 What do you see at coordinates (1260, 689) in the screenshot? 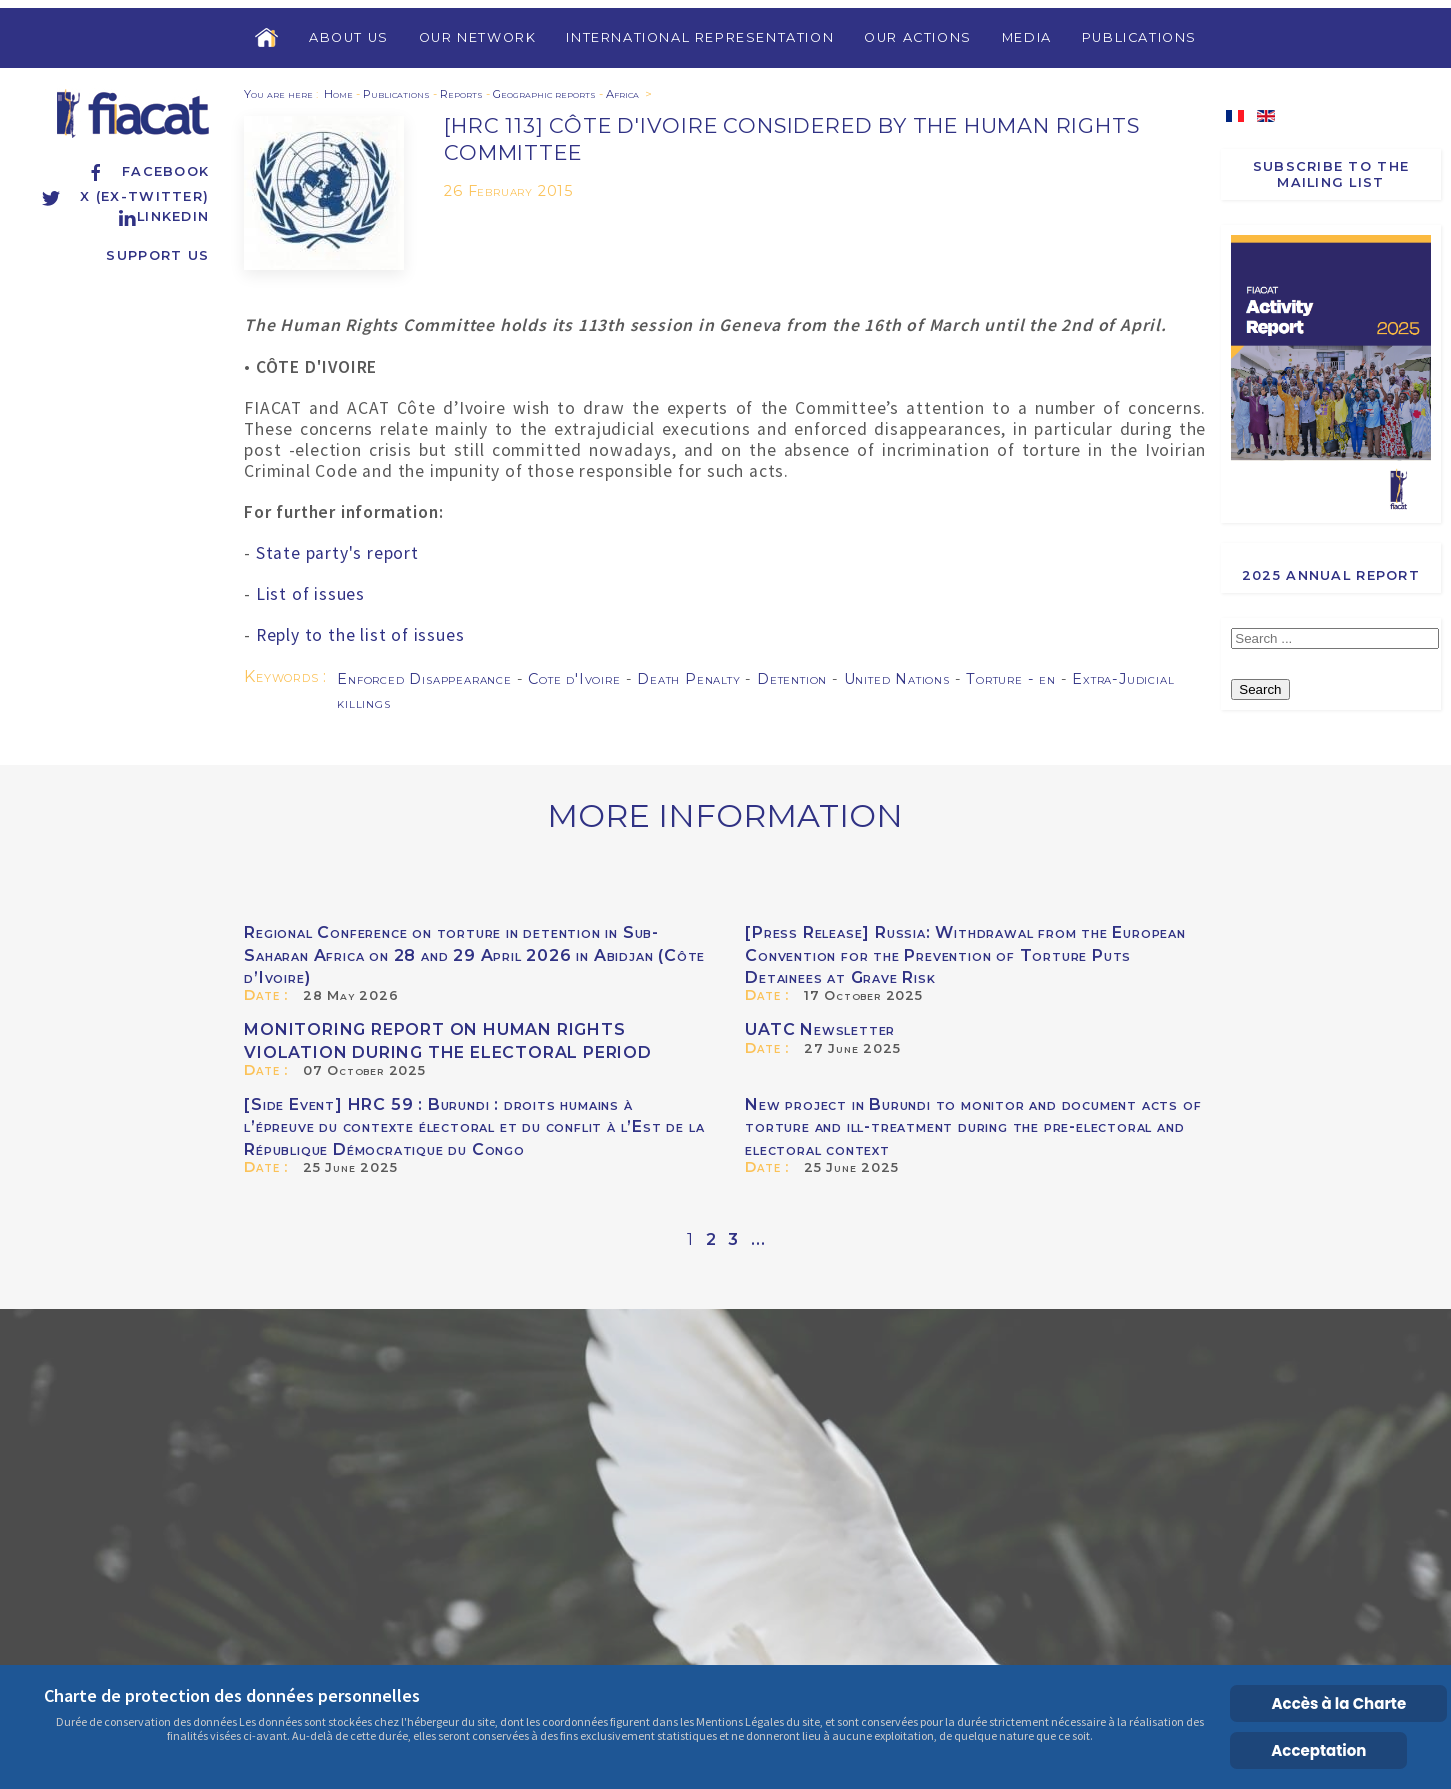
I see `Search` at bounding box center [1260, 689].